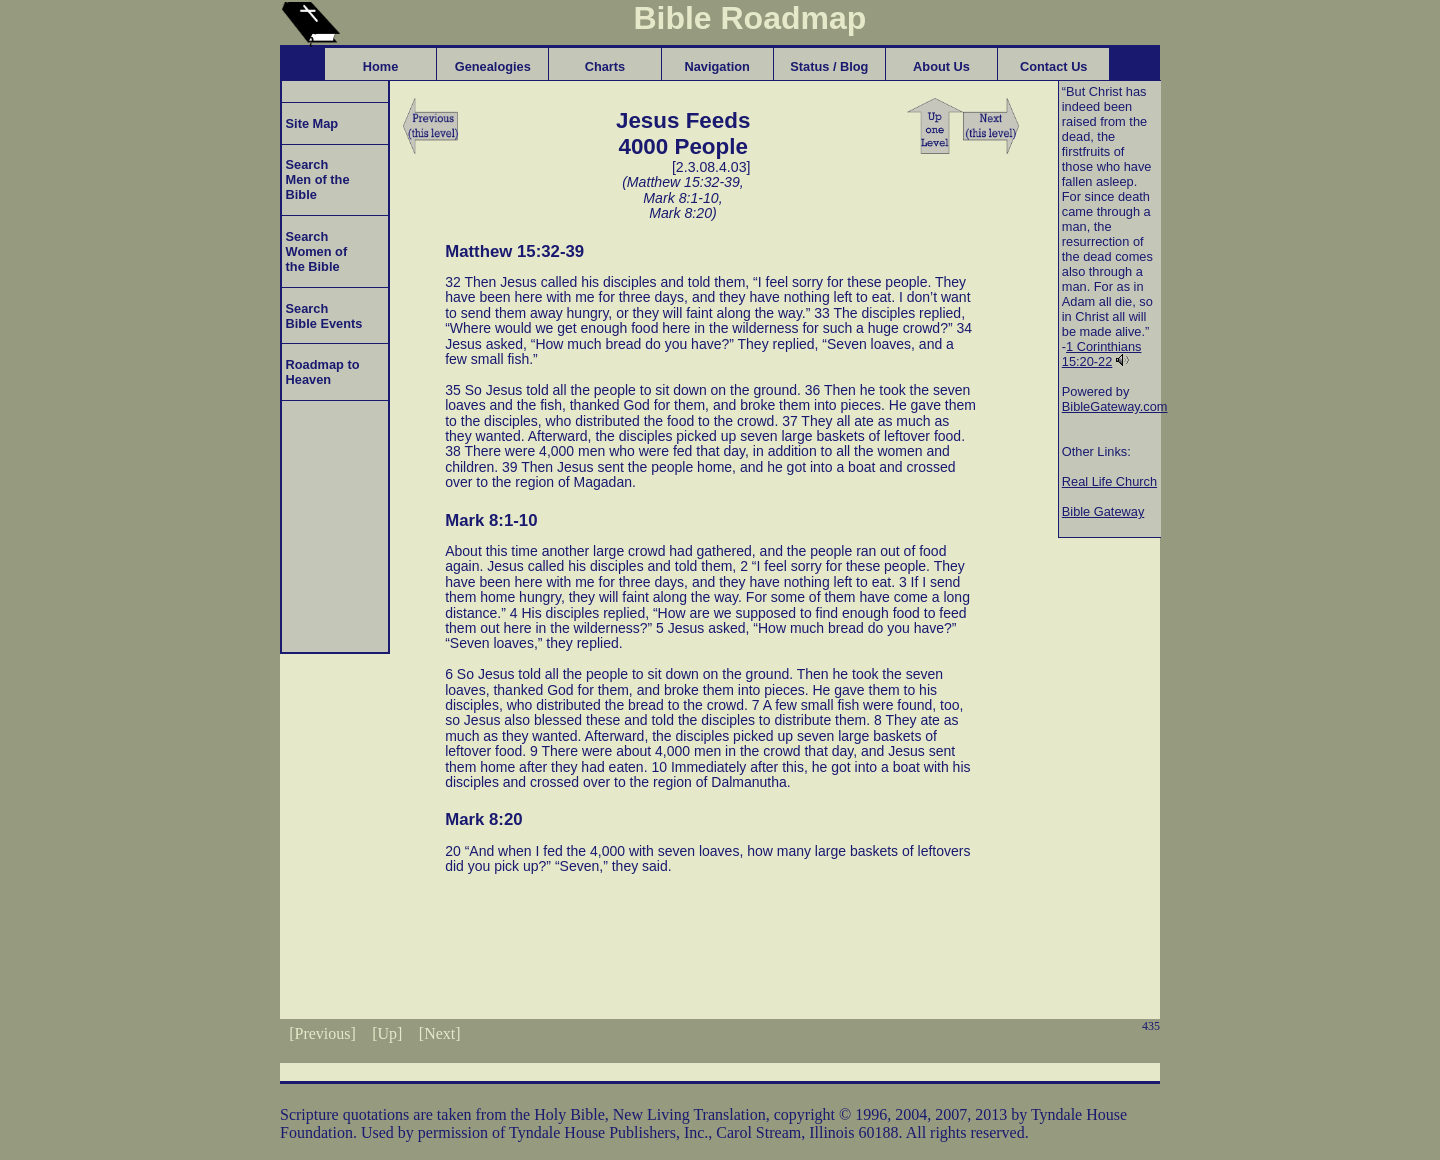  Describe the element at coordinates (387, 1033) in the screenshot. I see `[Up]` at that location.